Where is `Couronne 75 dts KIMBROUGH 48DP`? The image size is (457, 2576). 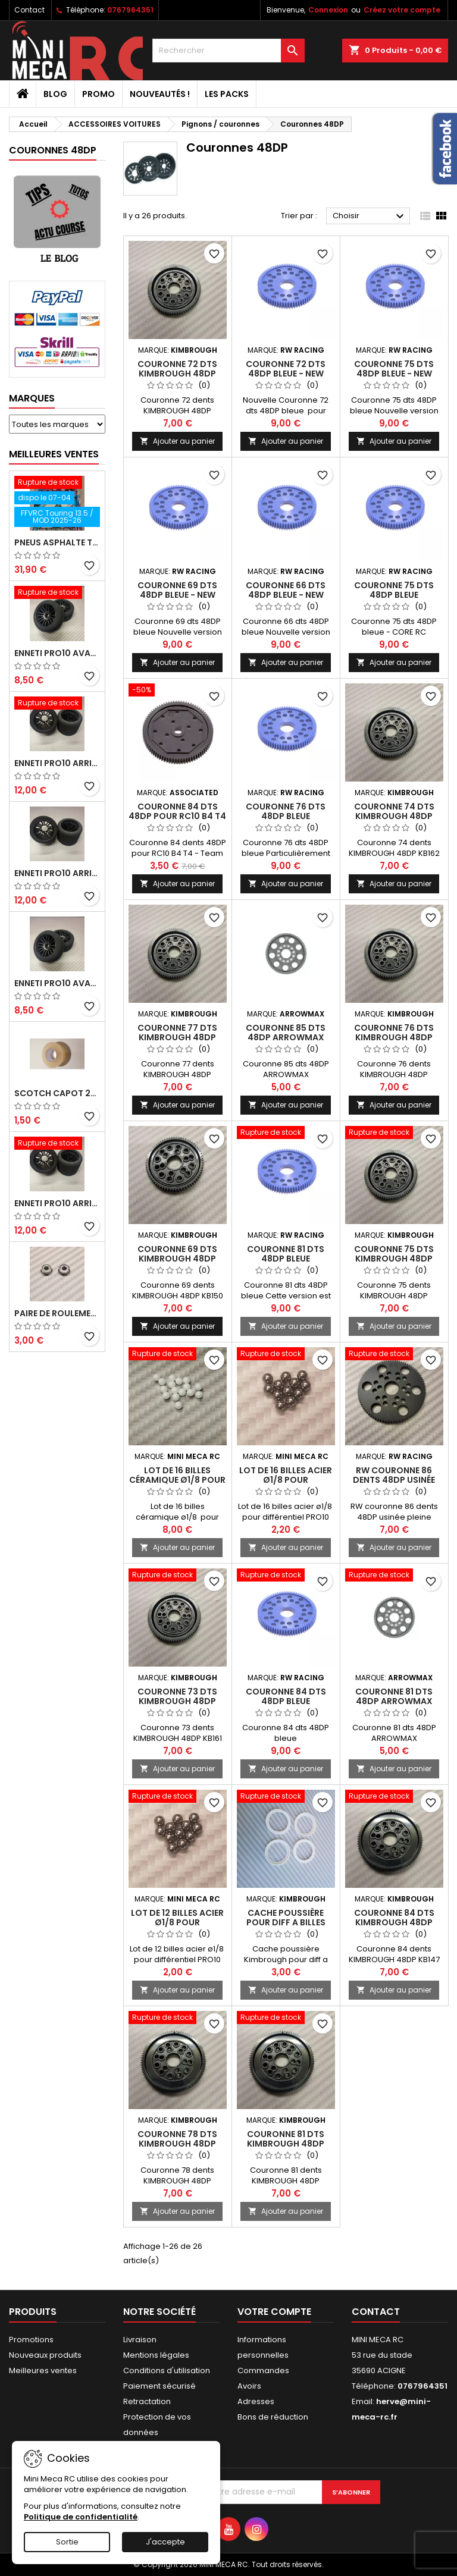 Couronne 75 dts KIMBROUGH 48DP is located at coordinates (394, 1254).